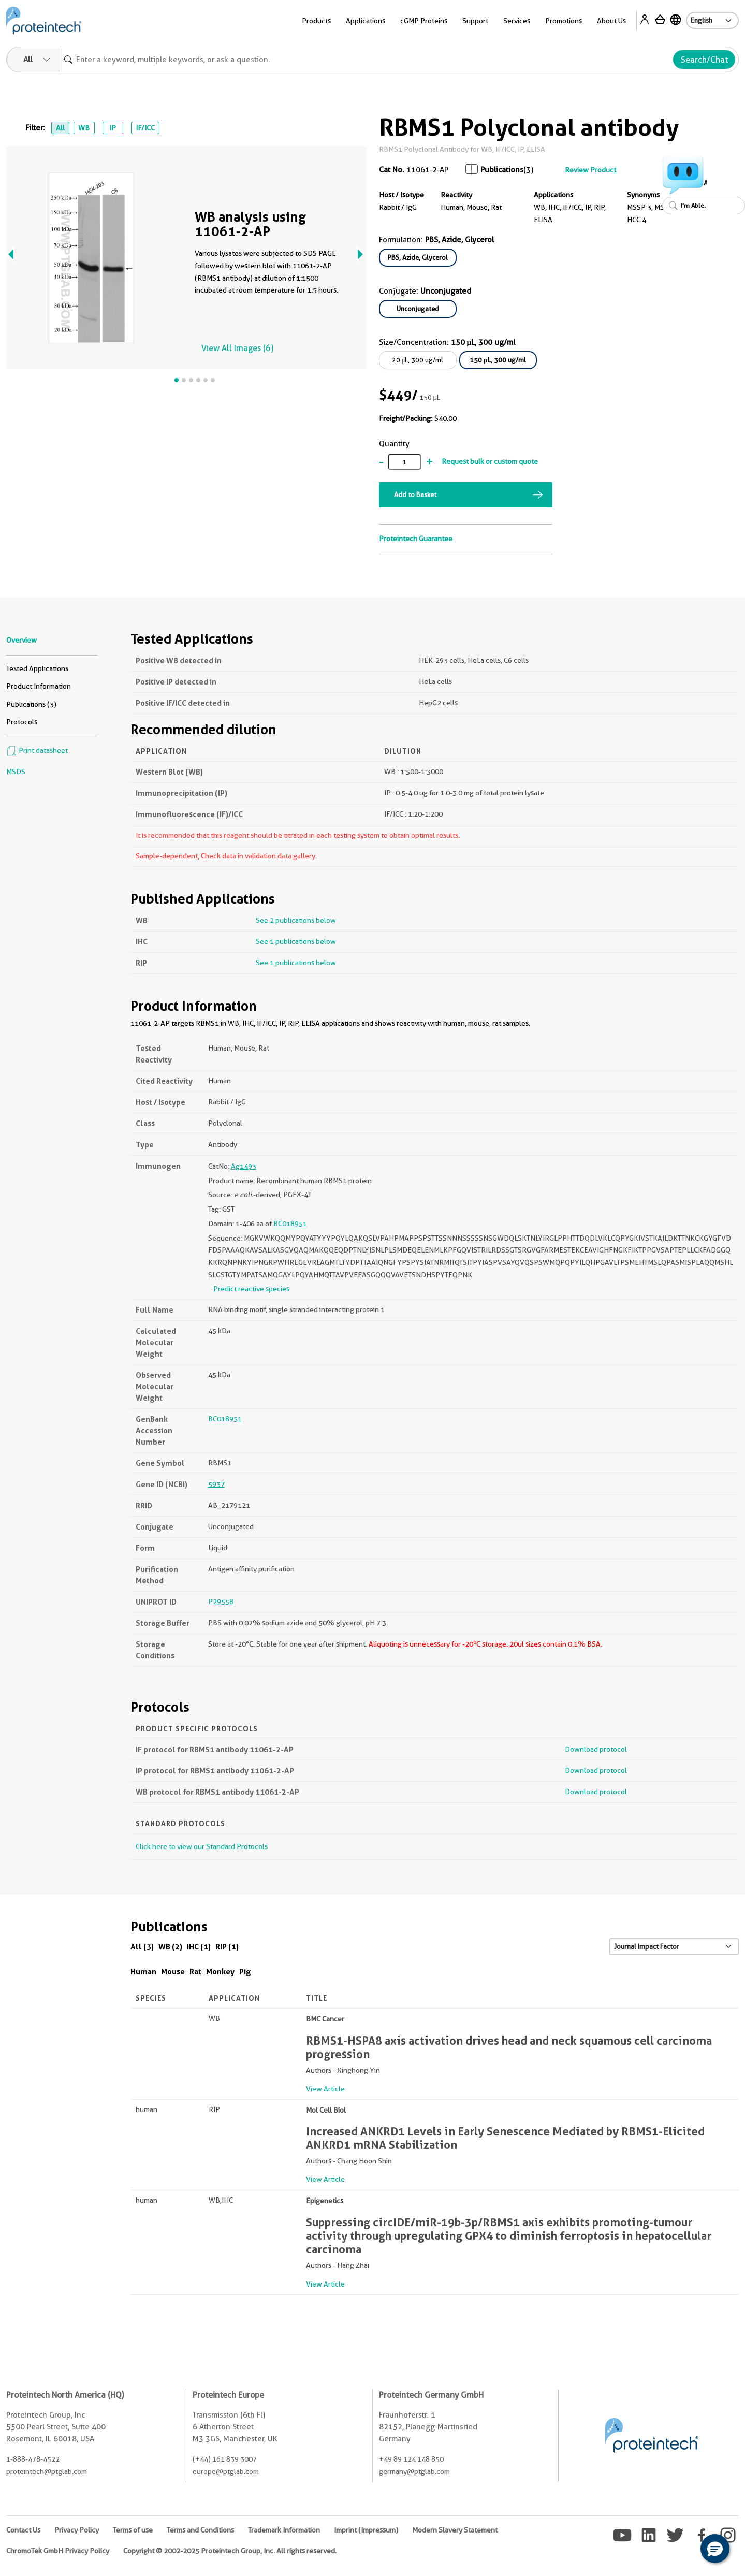  What do you see at coordinates (325, 2089) in the screenshot?
I see `View Article` at bounding box center [325, 2089].